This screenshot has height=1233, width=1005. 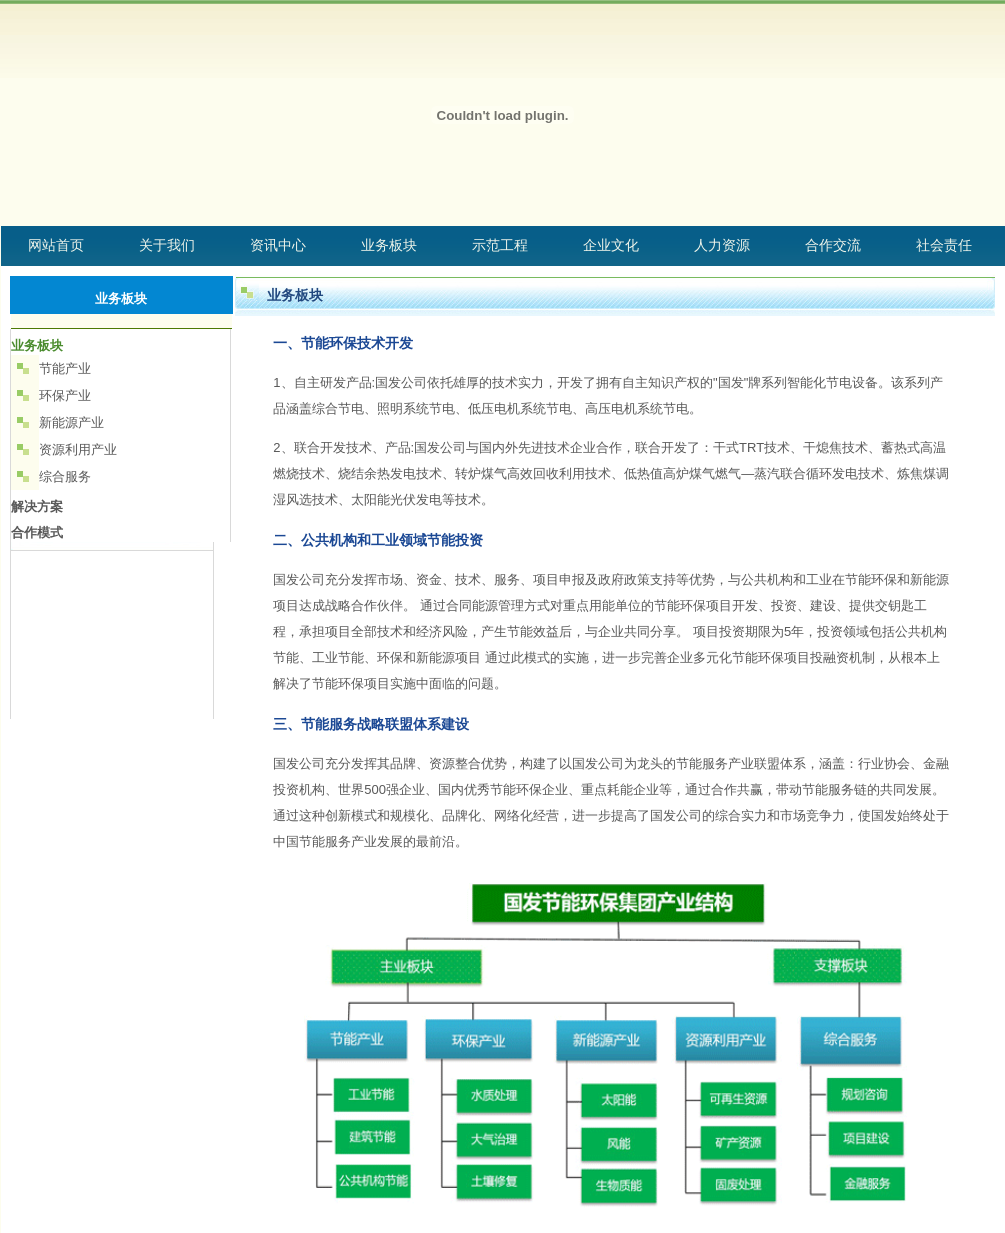 What do you see at coordinates (65, 368) in the screenshot?
I see `节能产业` at bounding box center [65, 368].